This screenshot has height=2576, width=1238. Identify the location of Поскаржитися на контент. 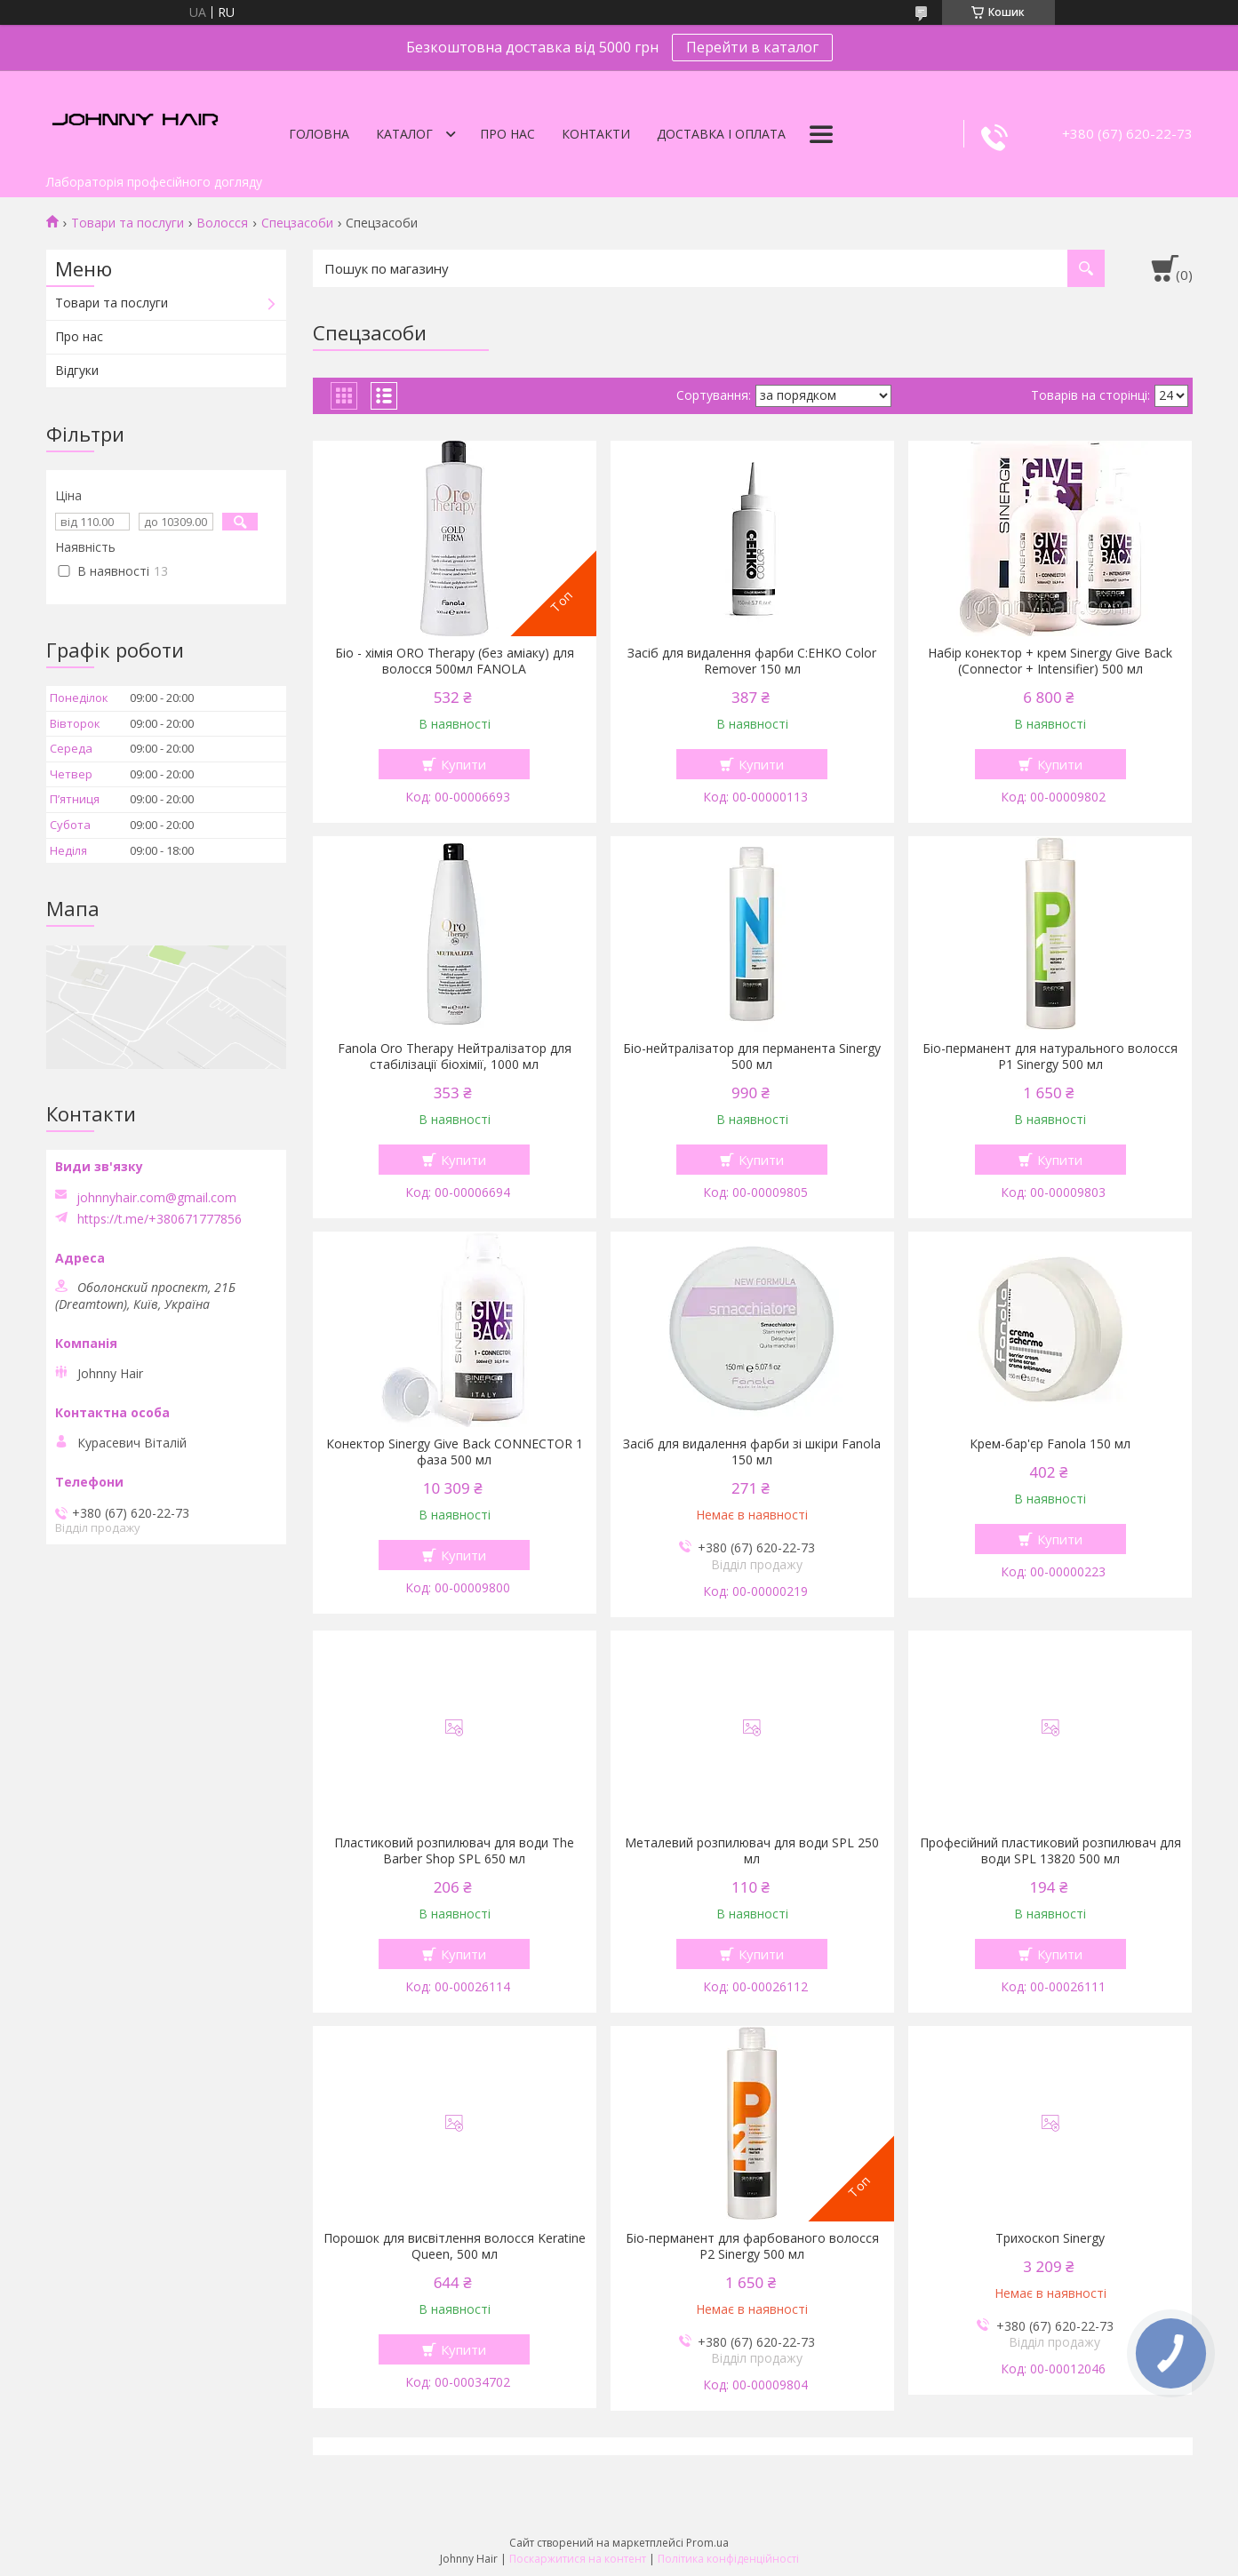
(577, 2558).